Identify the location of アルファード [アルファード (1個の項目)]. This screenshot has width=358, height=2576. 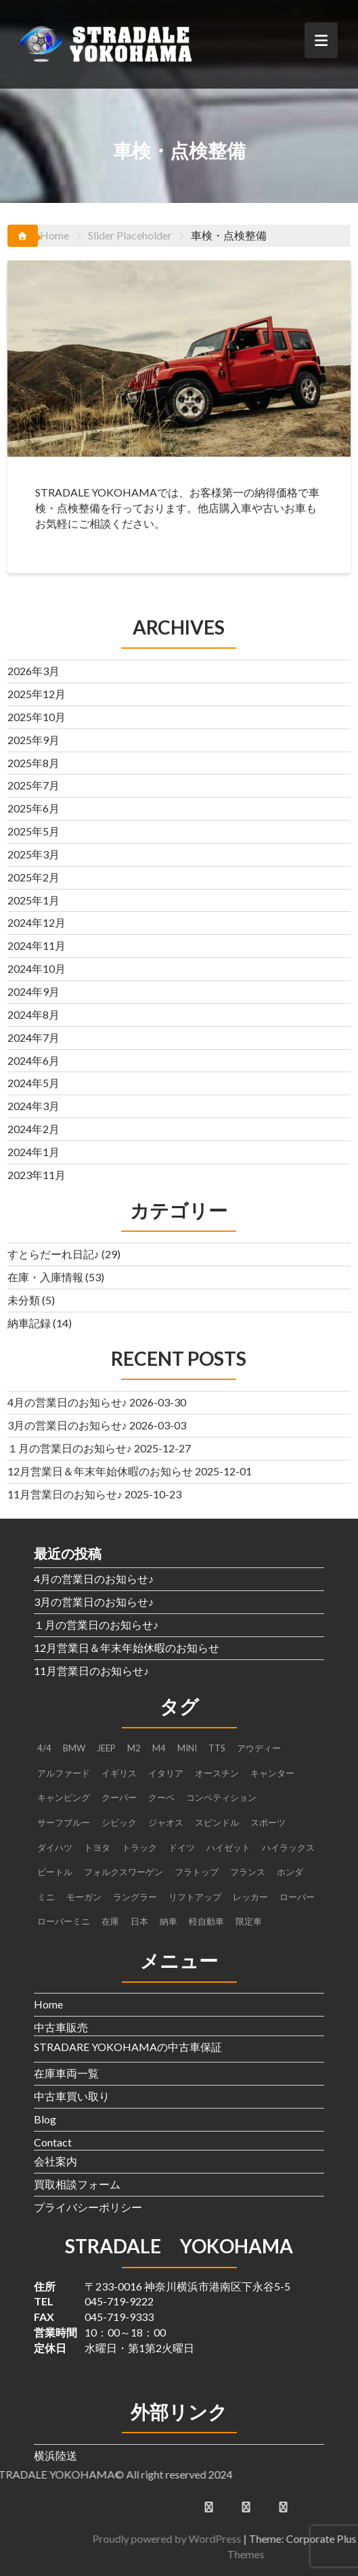
(63, 1773).